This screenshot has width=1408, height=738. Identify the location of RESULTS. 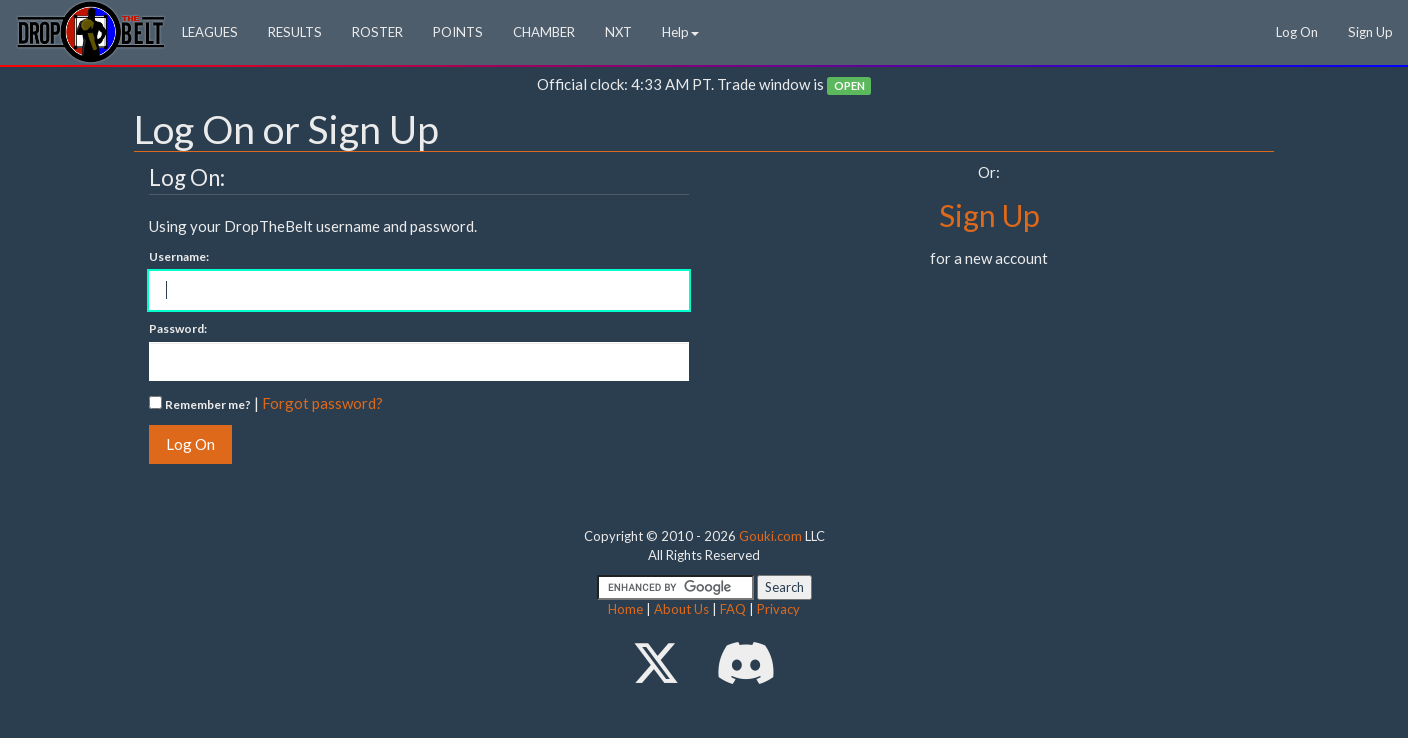
(295, 32).